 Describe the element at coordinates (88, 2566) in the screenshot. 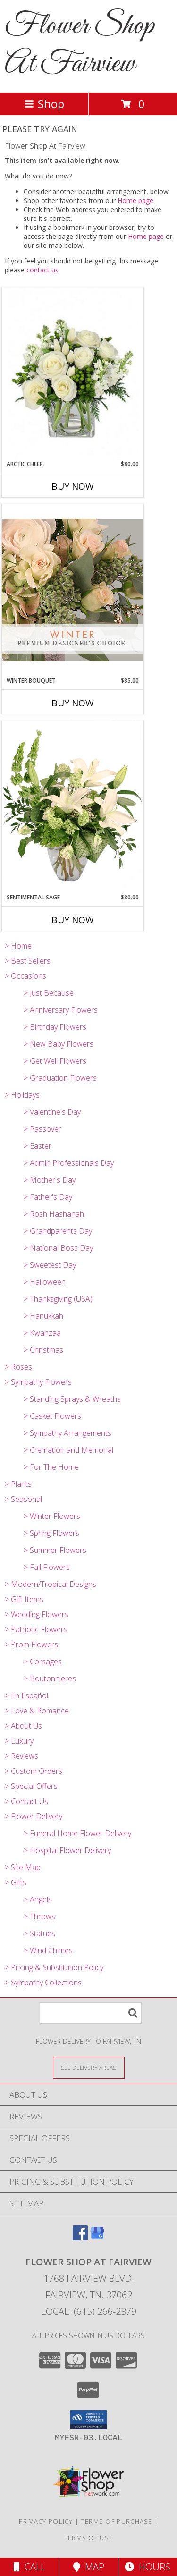

I see `Map [View Map]` at that location.